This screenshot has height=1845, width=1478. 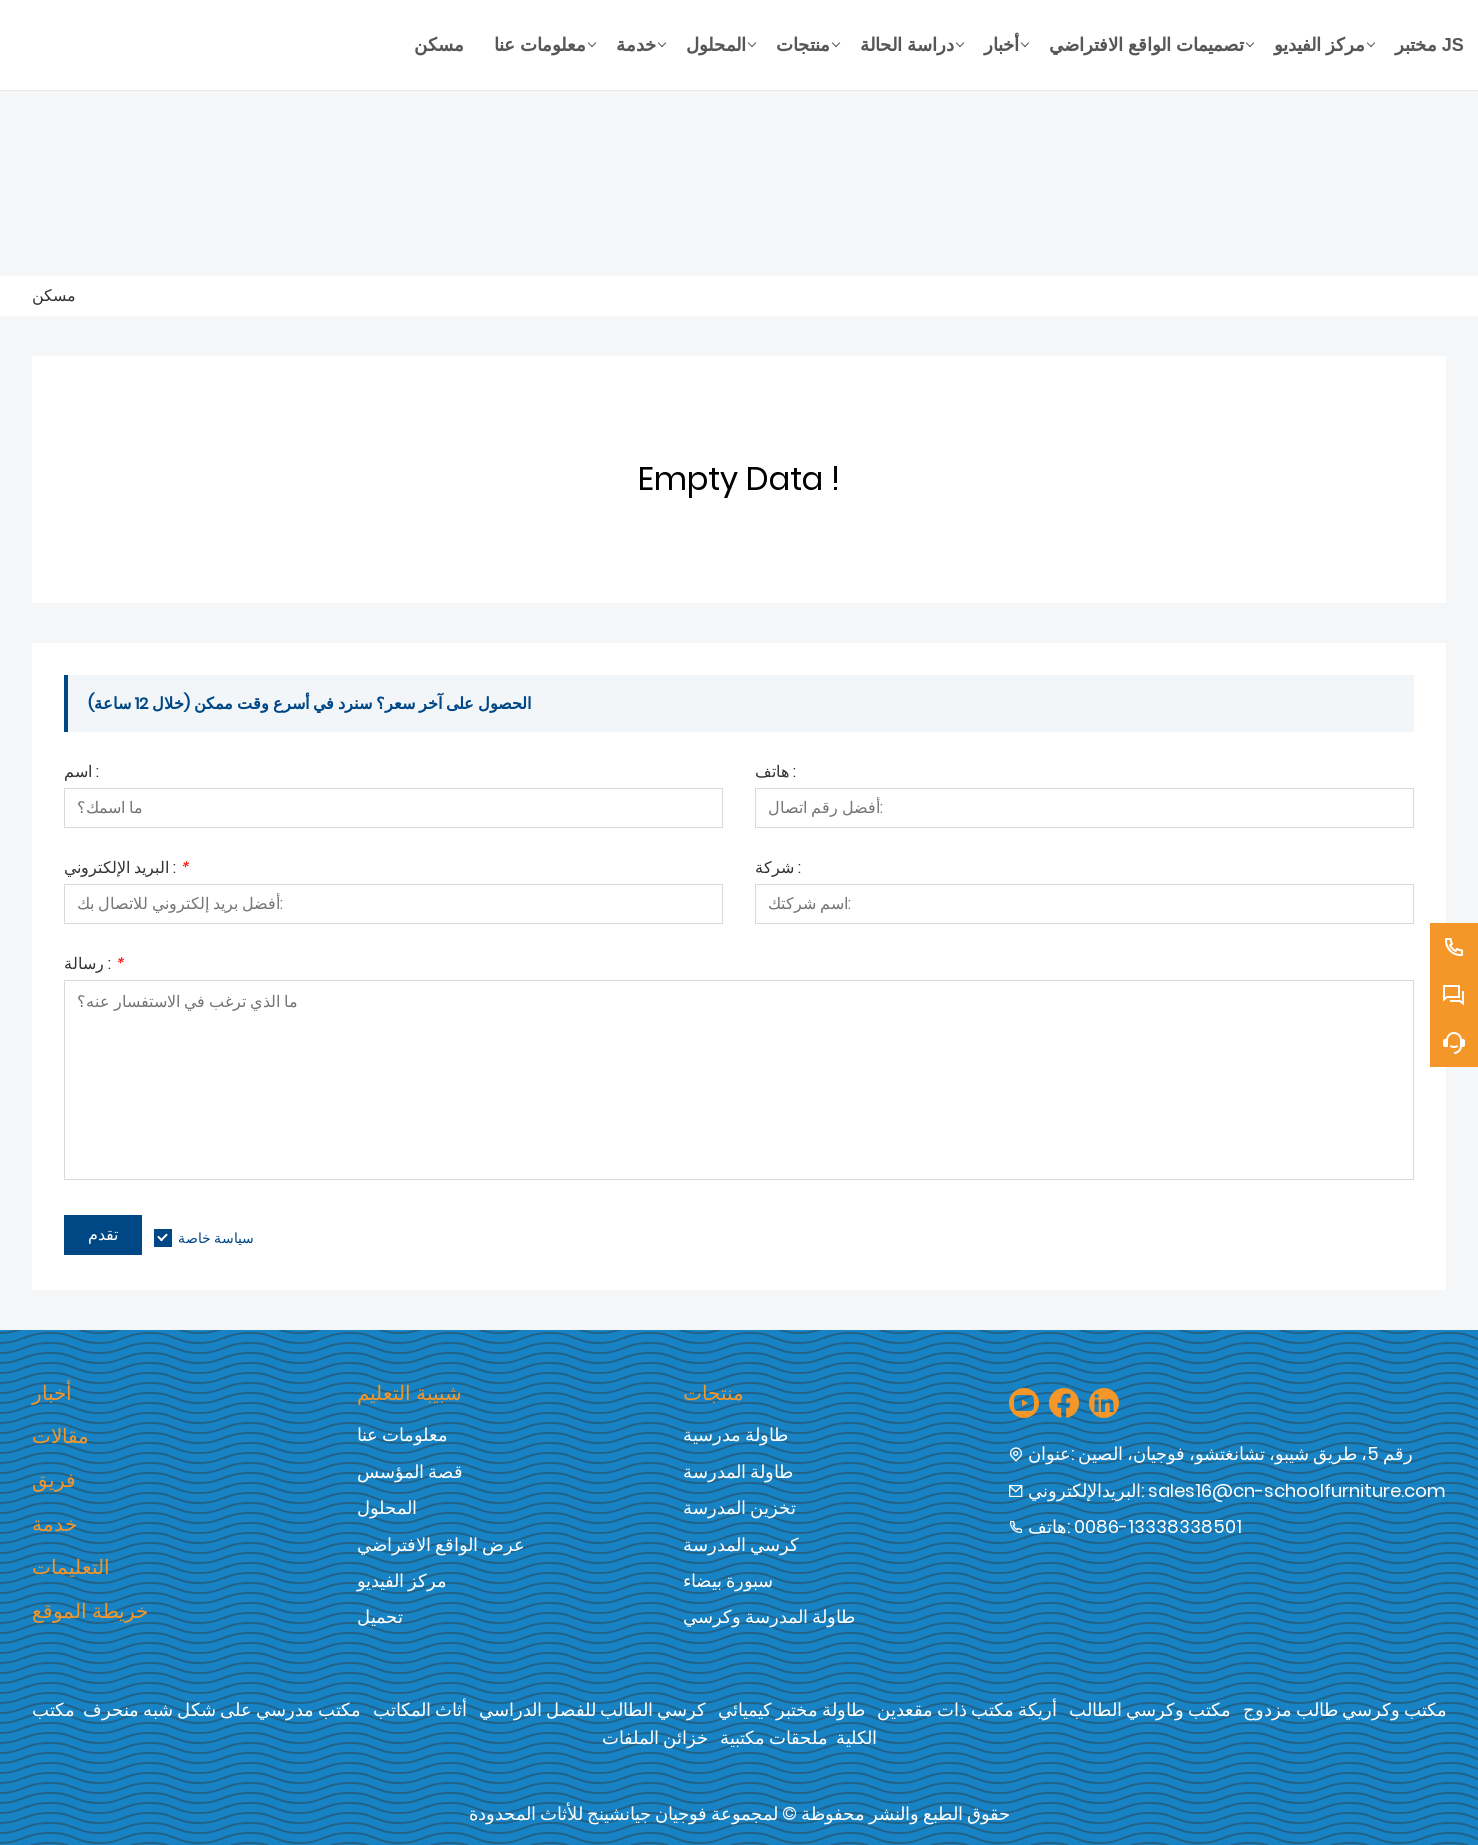 I want to click on شركة :, so click(x=778, y=869).